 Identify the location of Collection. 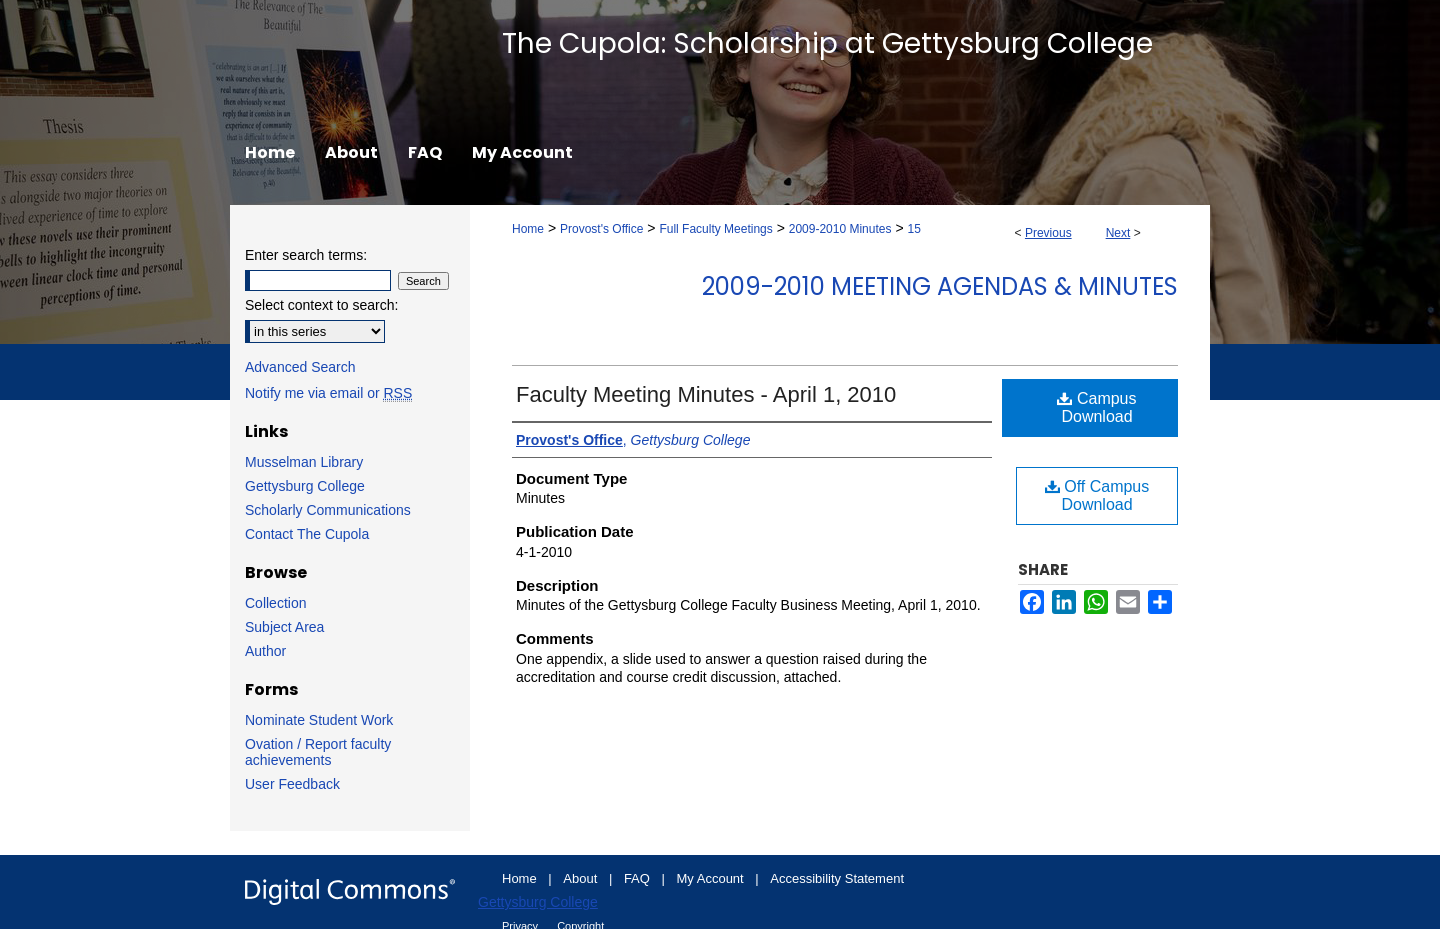
(275, 603).